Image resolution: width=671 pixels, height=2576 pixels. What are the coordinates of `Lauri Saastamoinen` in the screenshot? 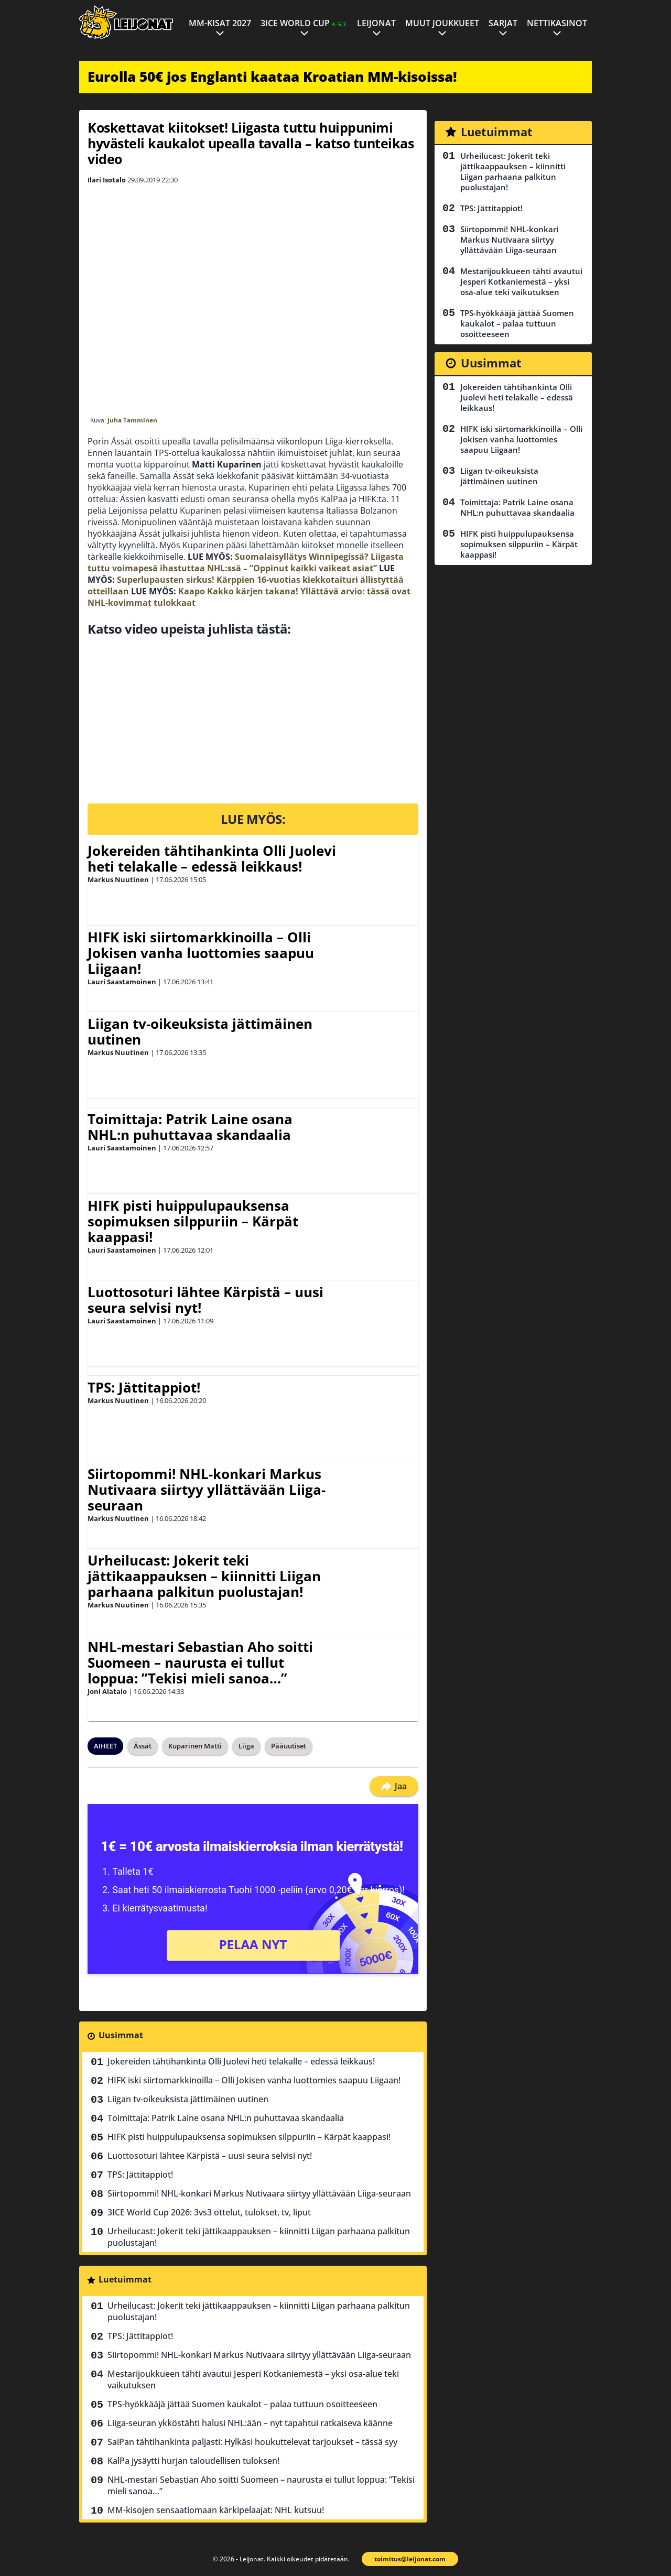 It's located at (122, 981).